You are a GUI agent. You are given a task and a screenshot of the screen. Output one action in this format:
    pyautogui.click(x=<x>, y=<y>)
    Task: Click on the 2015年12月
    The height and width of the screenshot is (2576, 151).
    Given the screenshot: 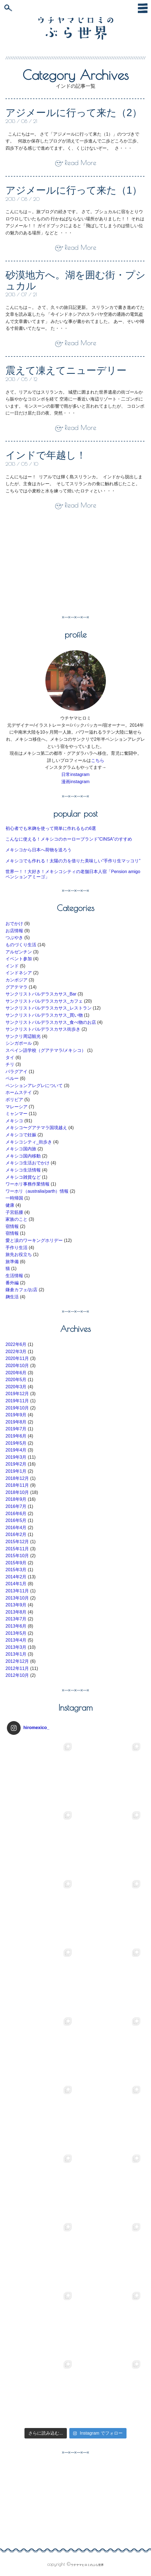 What is the action you would take?
    pyautogui.click(x=17, y=1541)
    